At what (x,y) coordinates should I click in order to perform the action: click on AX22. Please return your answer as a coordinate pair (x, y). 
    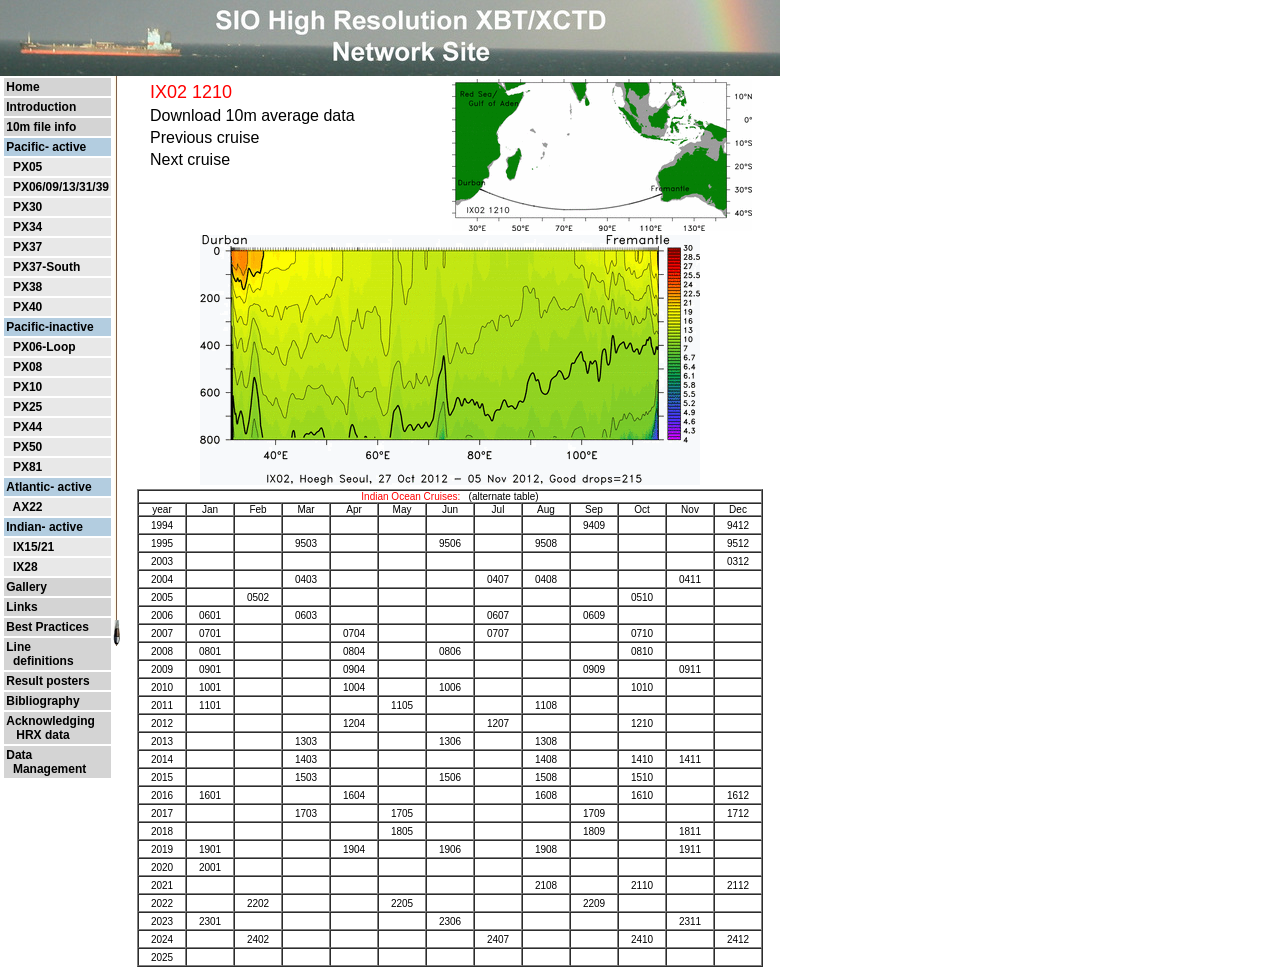
    Looking at the image, I should click on (27, 507).